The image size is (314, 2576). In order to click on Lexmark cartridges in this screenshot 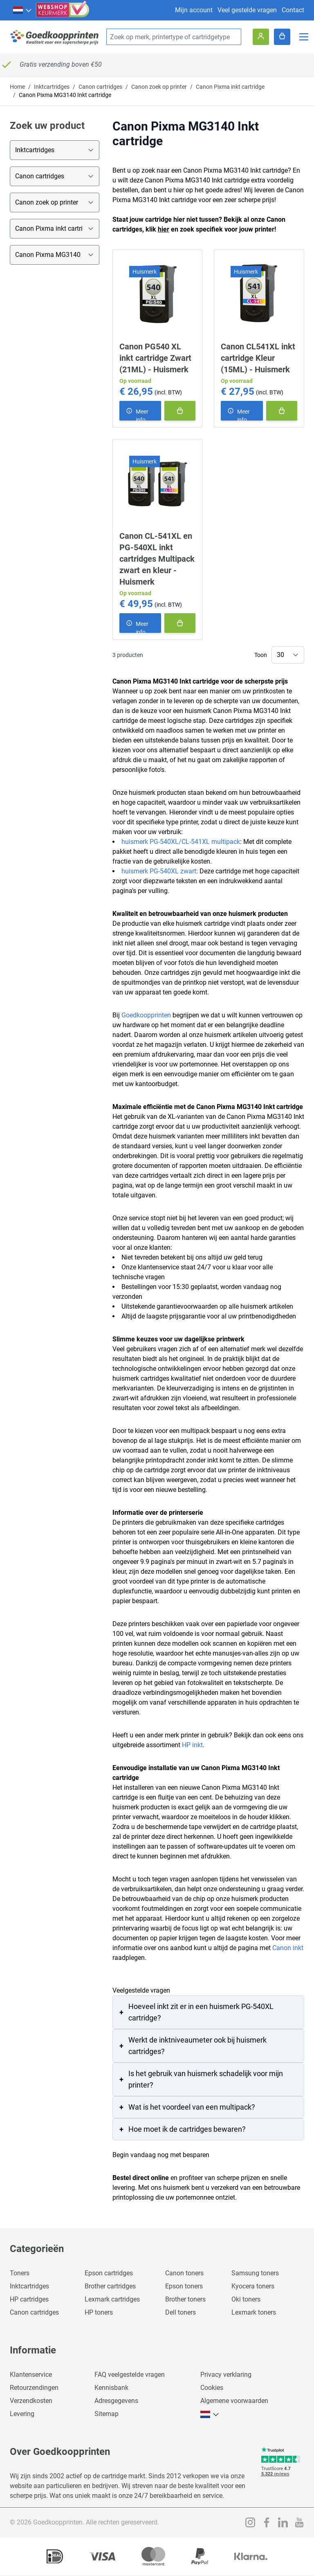, I will do `click(112, 2299)`.